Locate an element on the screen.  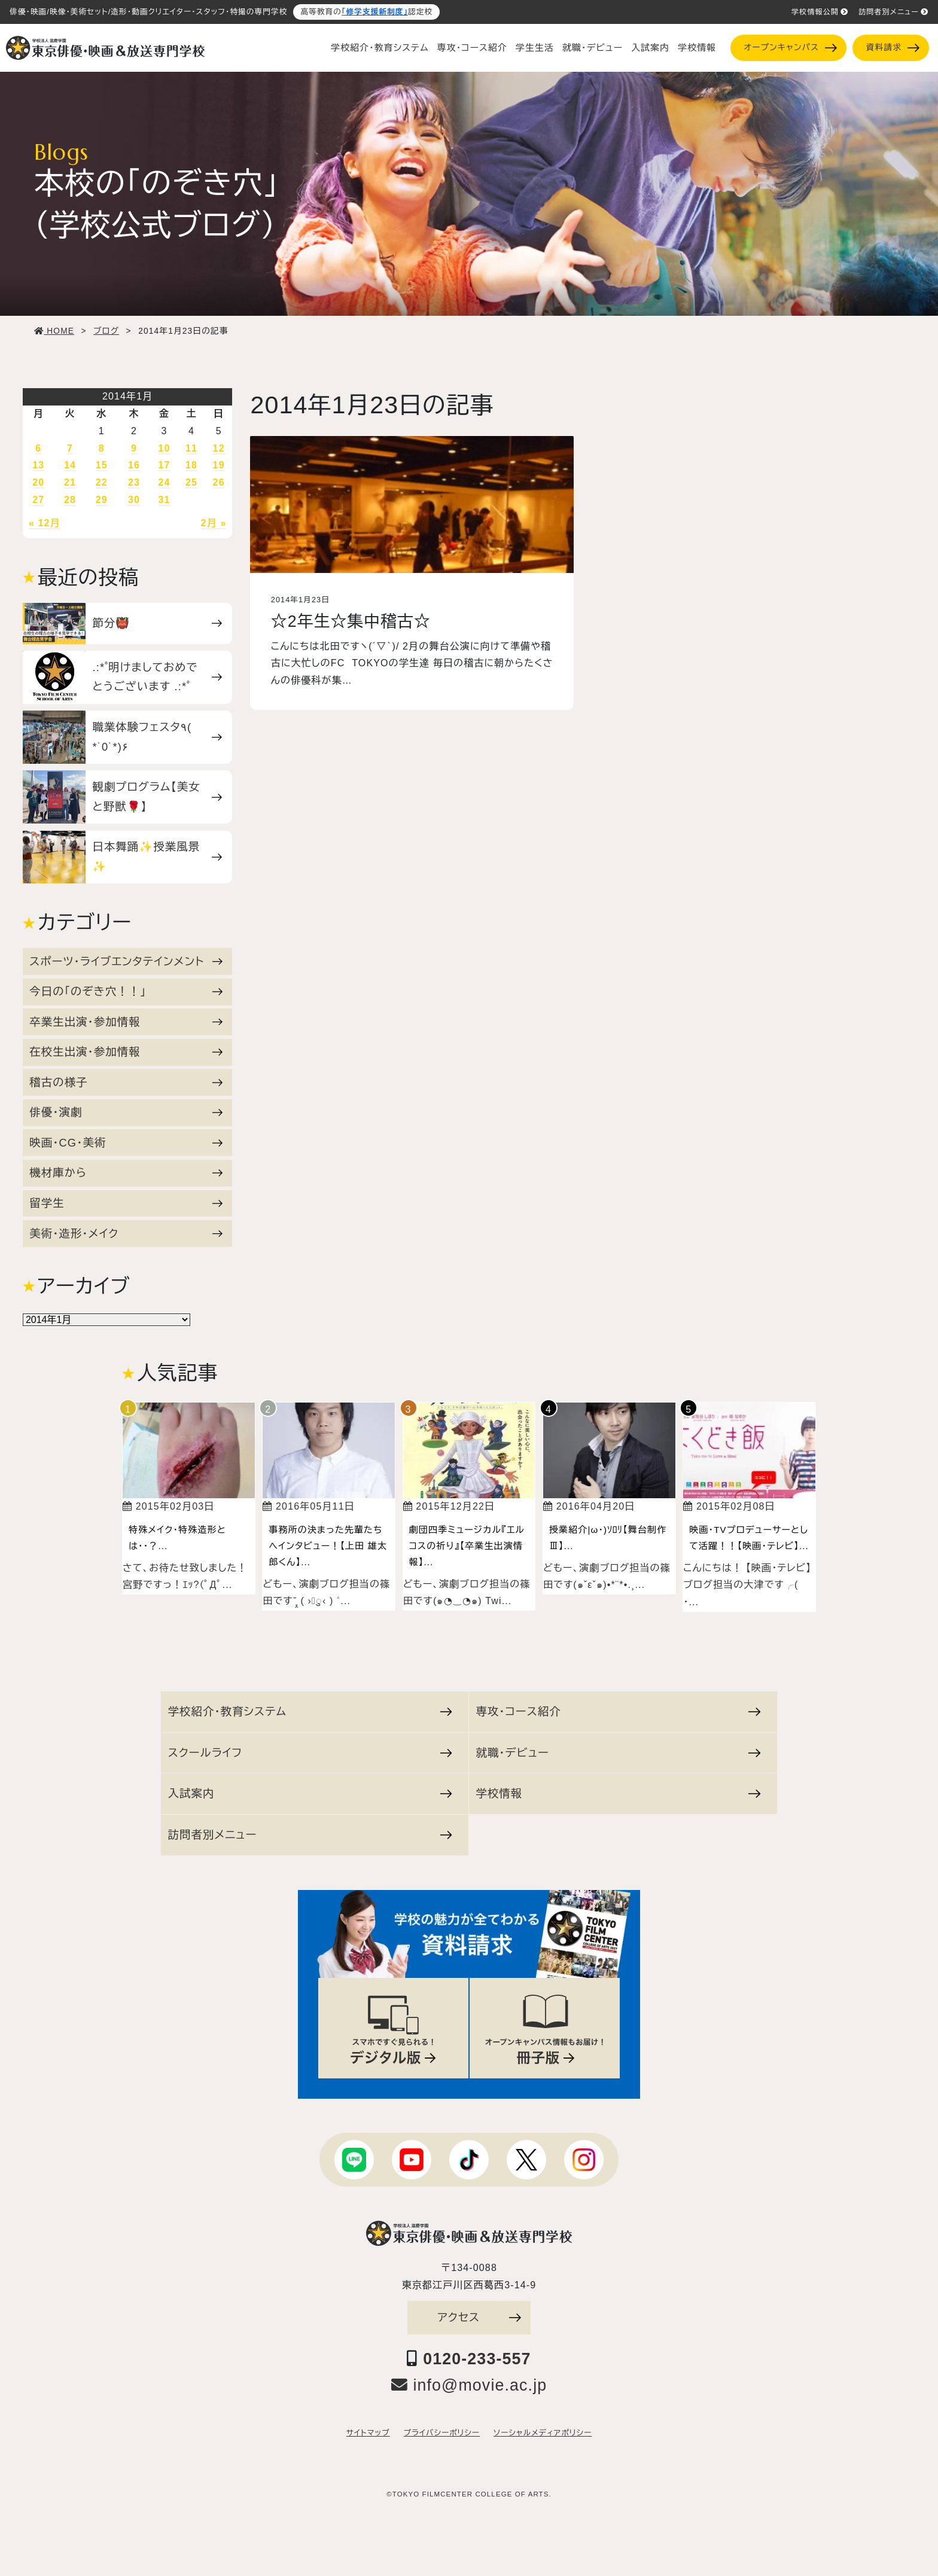
スクールライフ is located at coordinates (310, 1752).